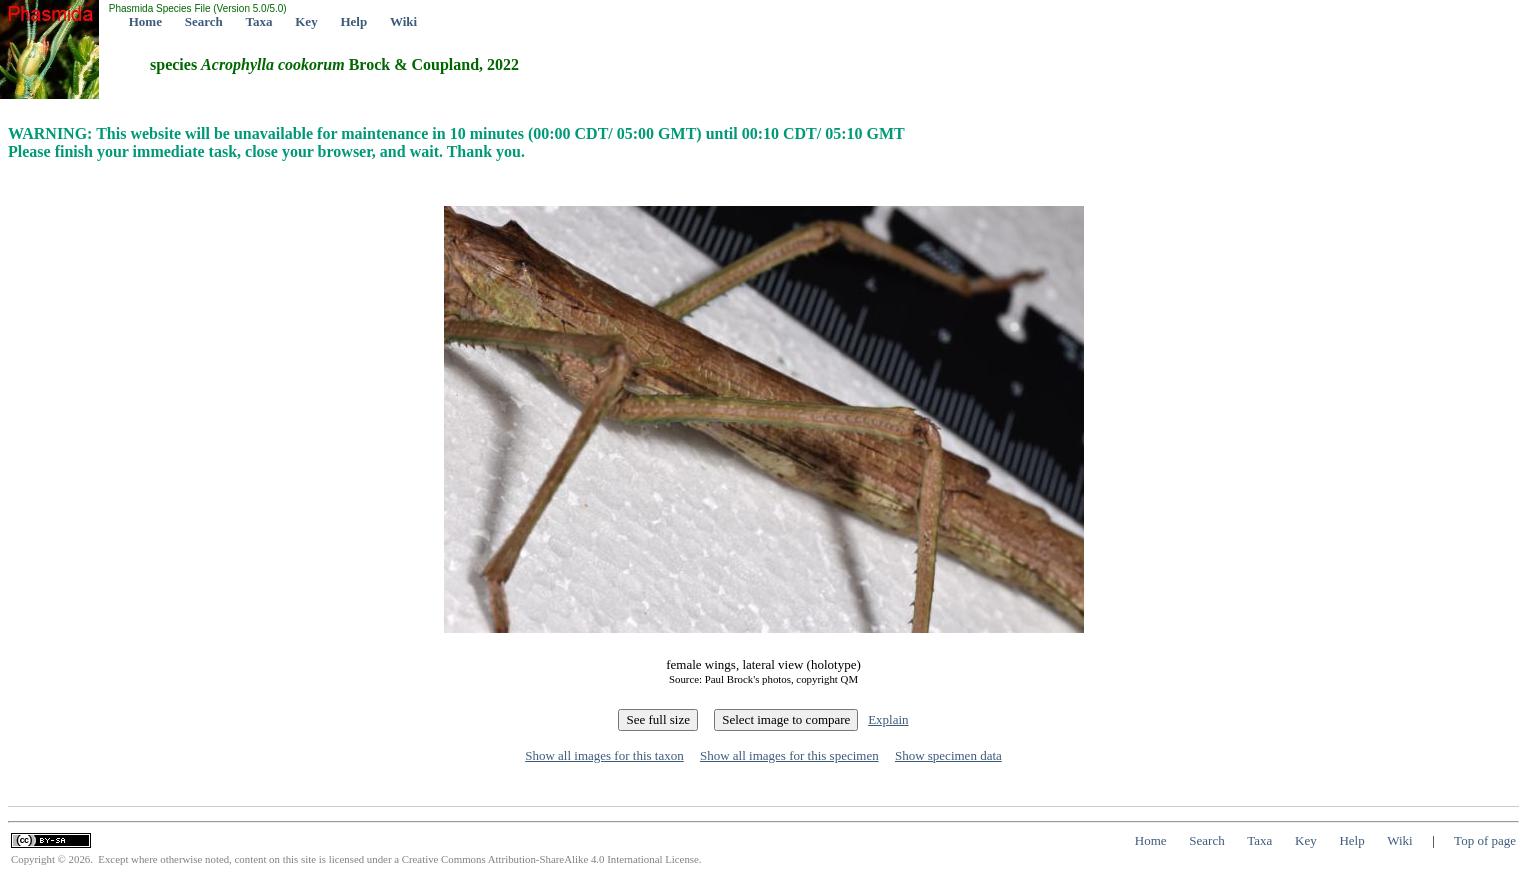 The image size is (1527, 876). What do you see at coordinates (888, 719) in the screenshot?
I see `Explain` at bounding box center [888, 719].